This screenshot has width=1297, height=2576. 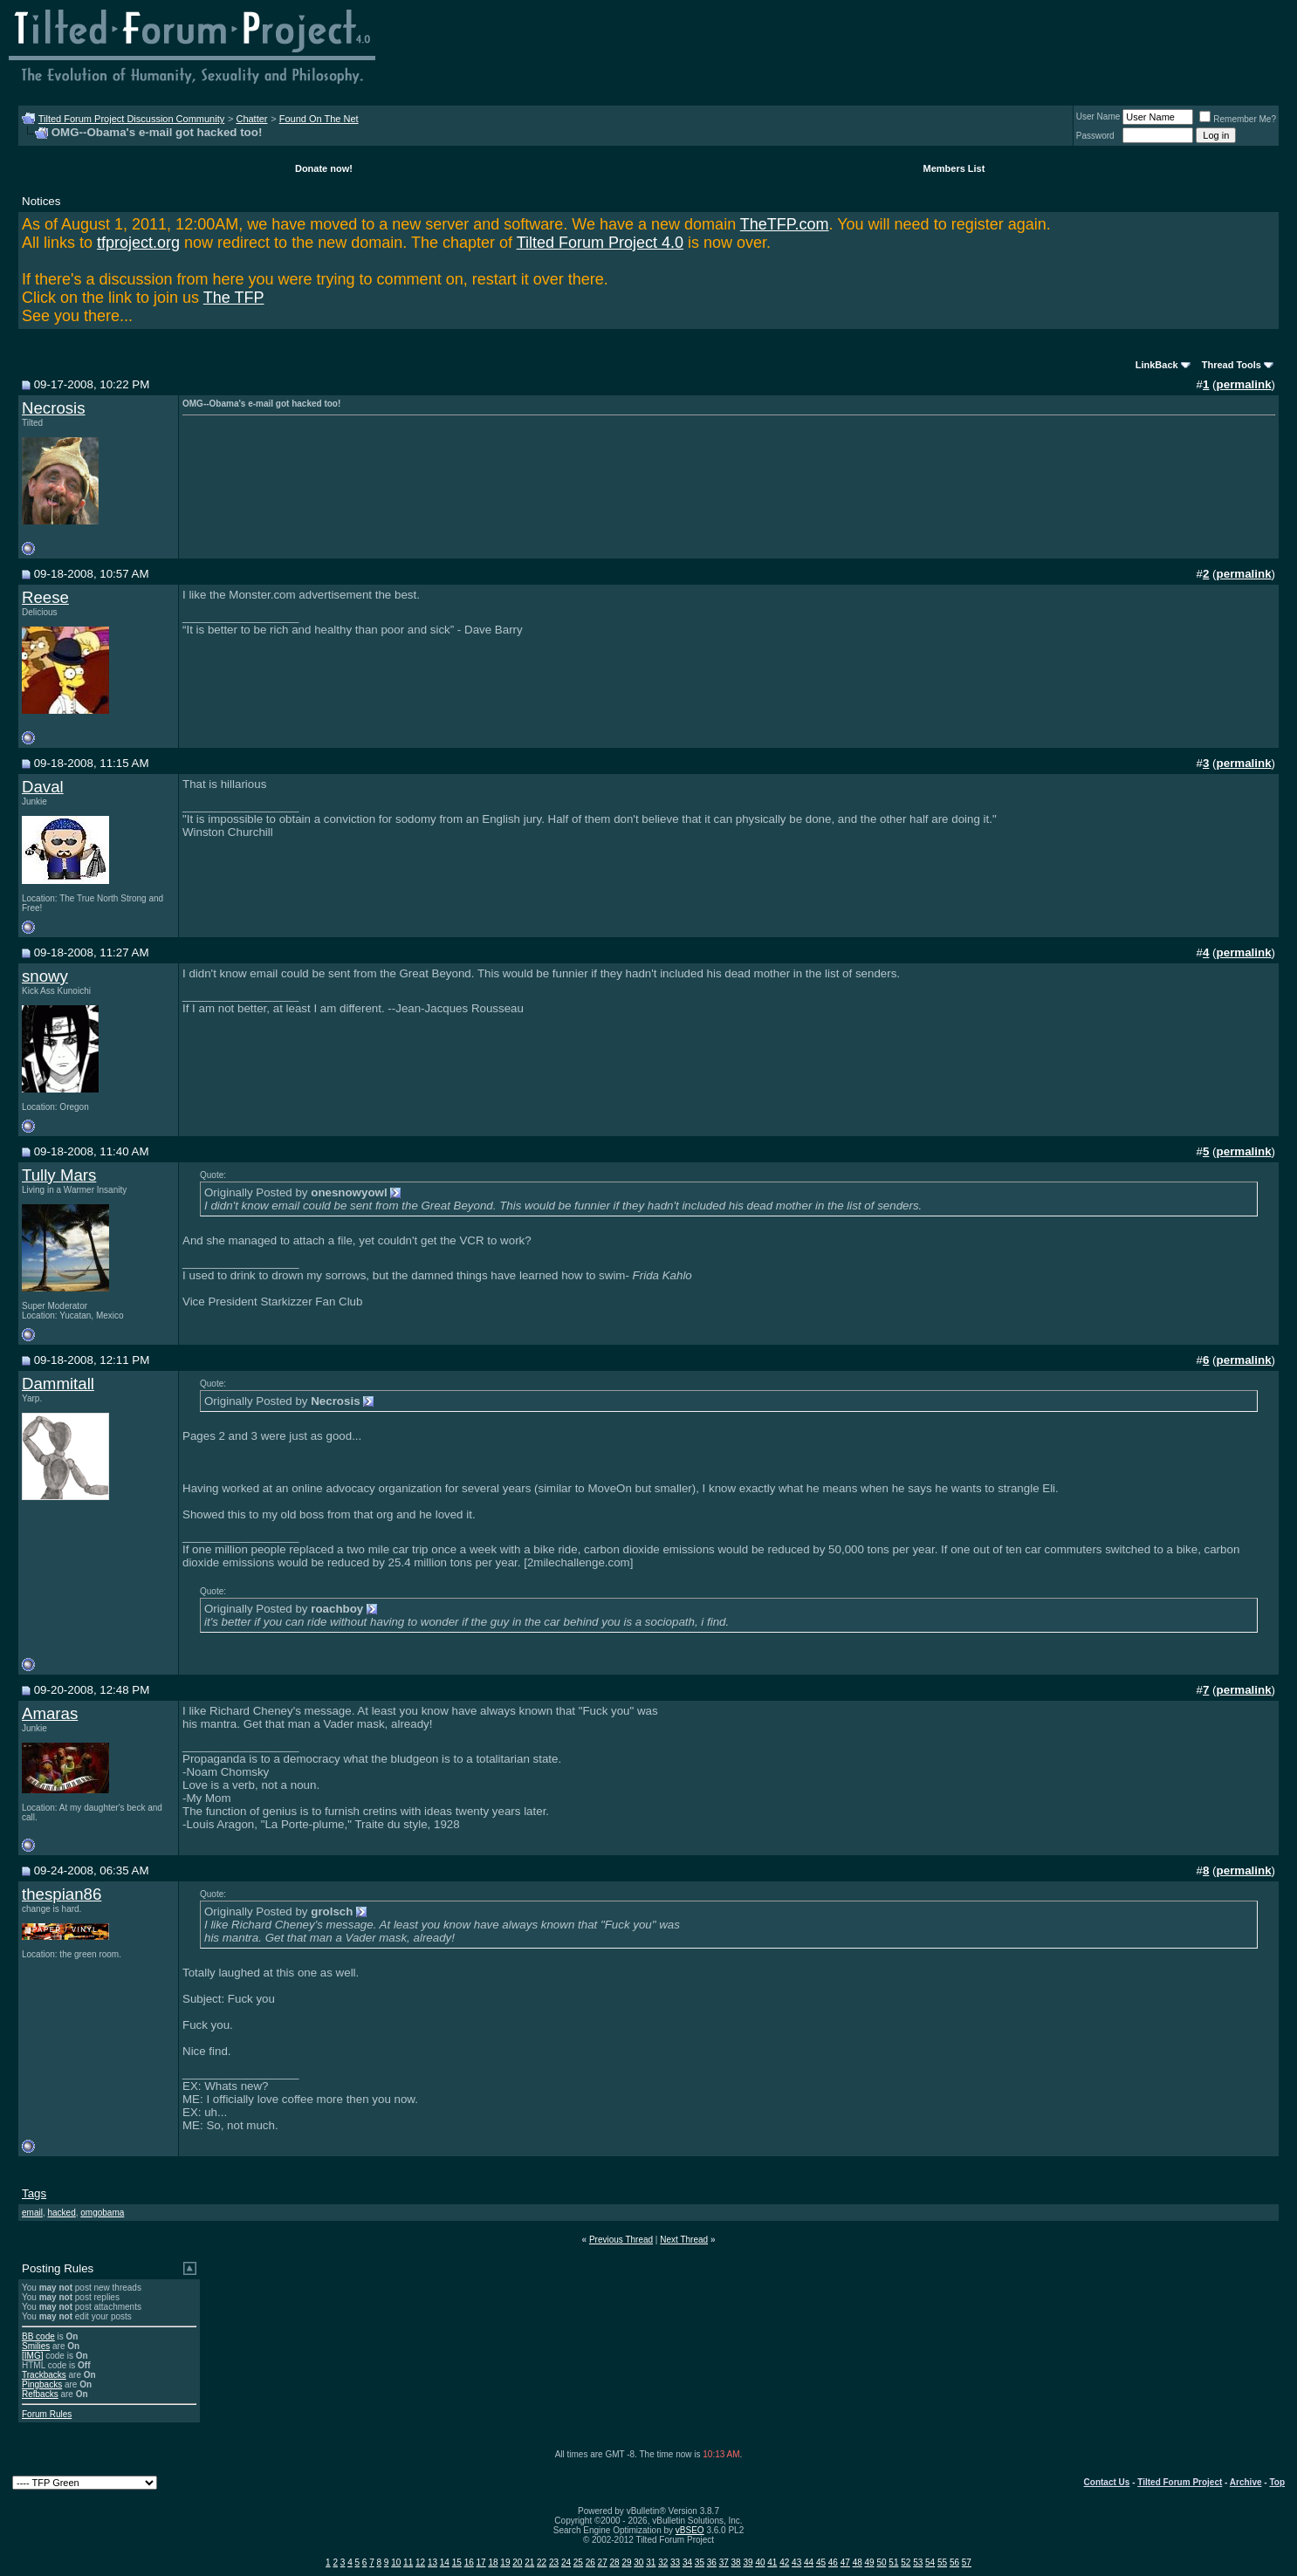 What do you see at coordinates (32, 2212) in the screenshot?
I see `email` at bounding box center [32, 2212].